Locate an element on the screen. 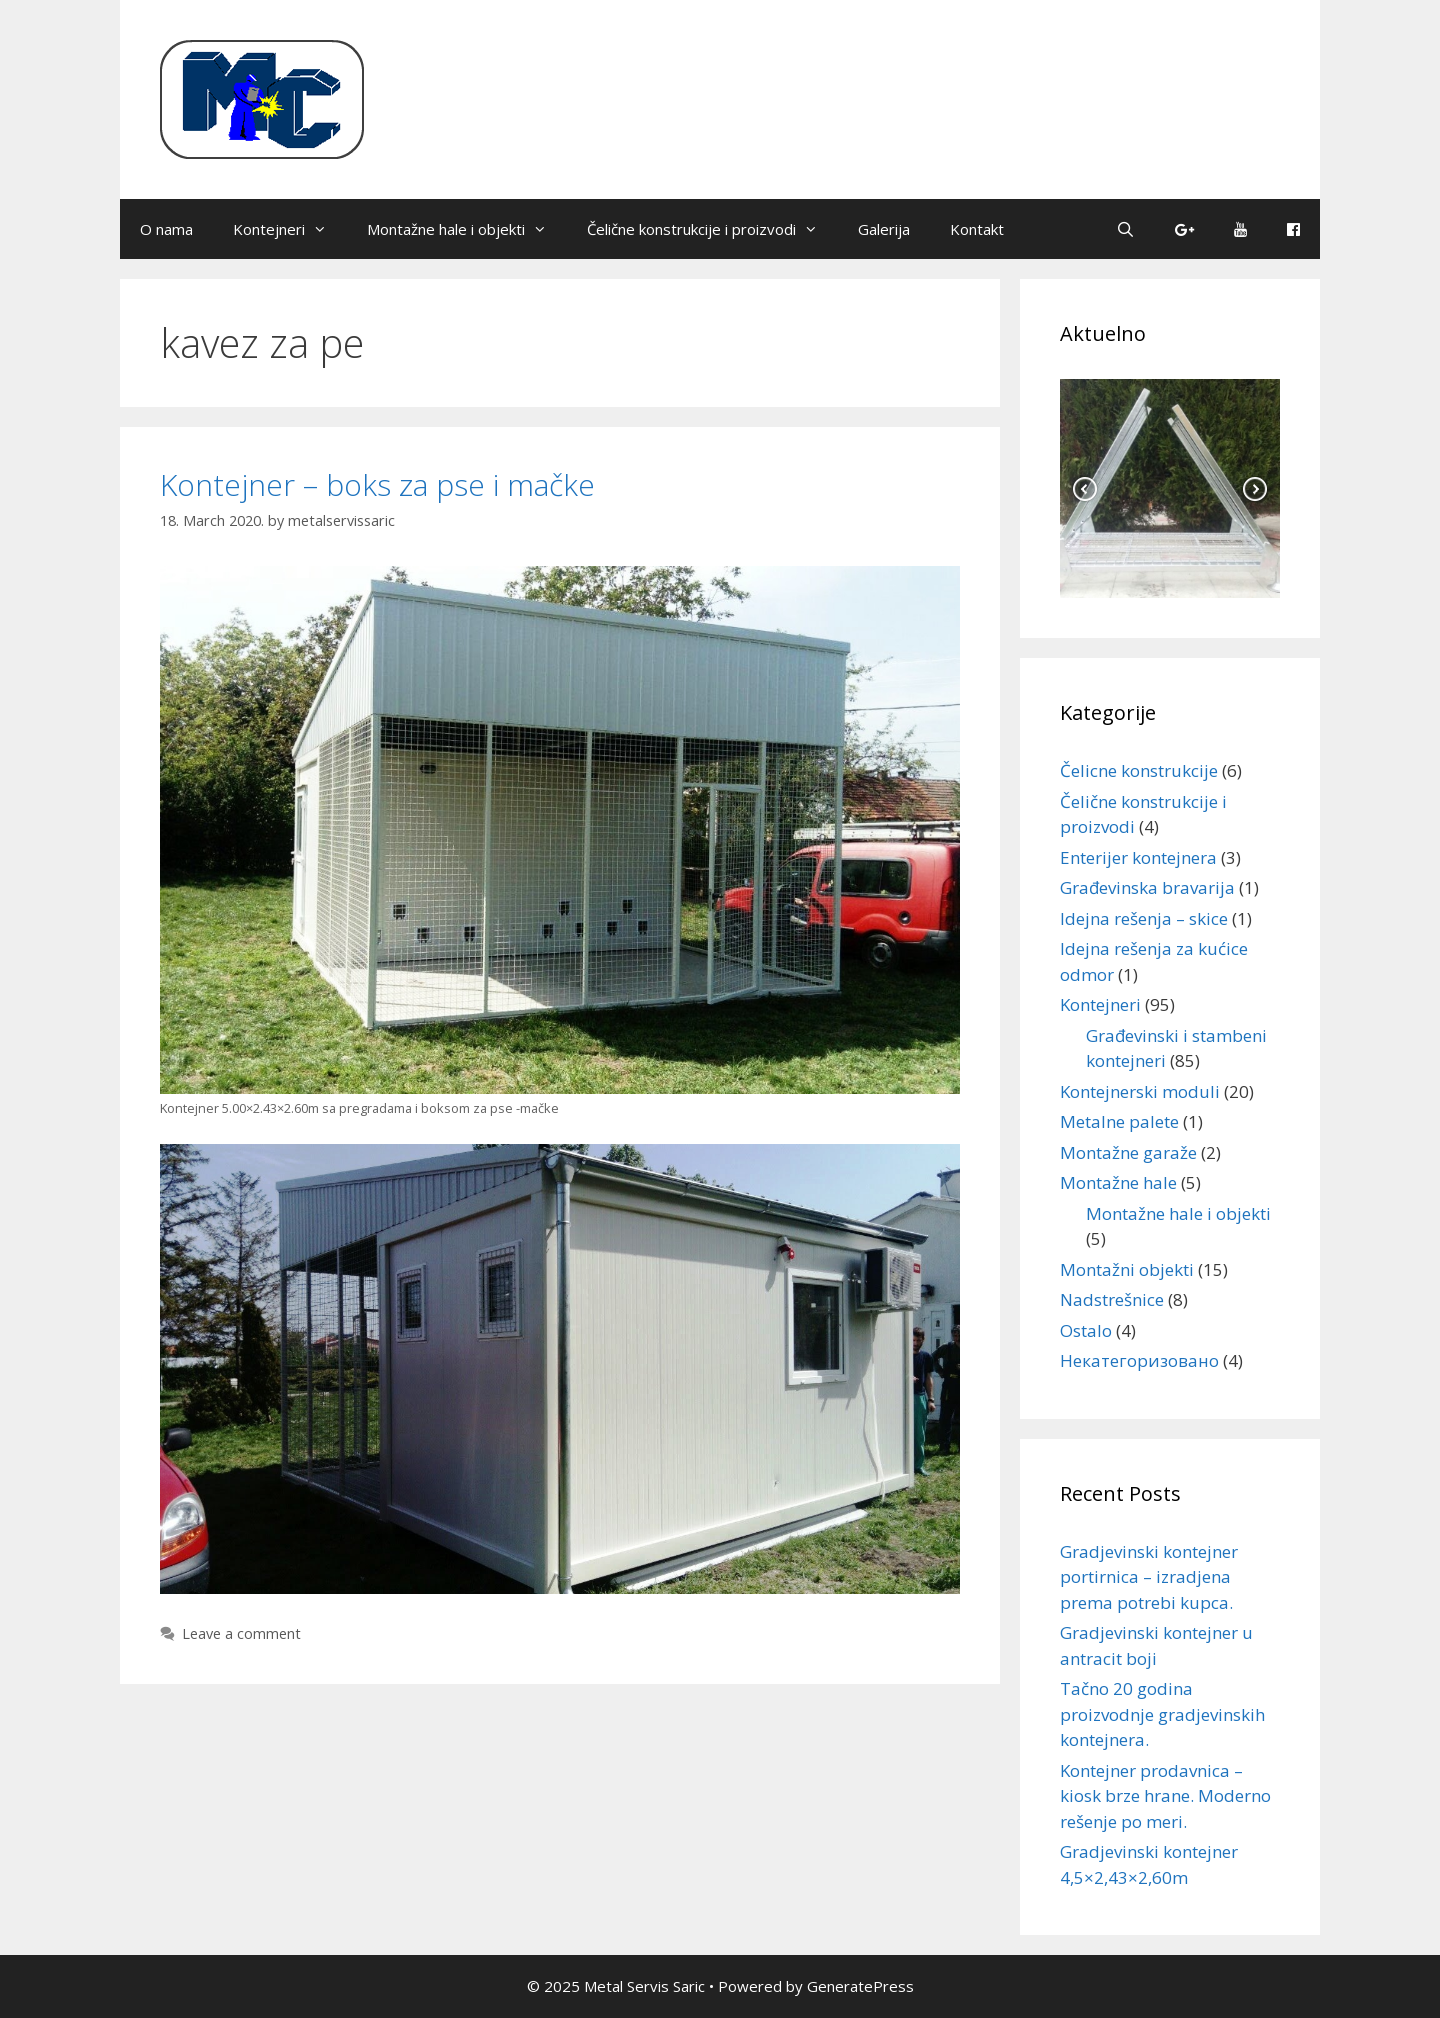 This screenshot has height=2018, width=1440. Enterijer kontejnera is located at coordinates (1138, 857).